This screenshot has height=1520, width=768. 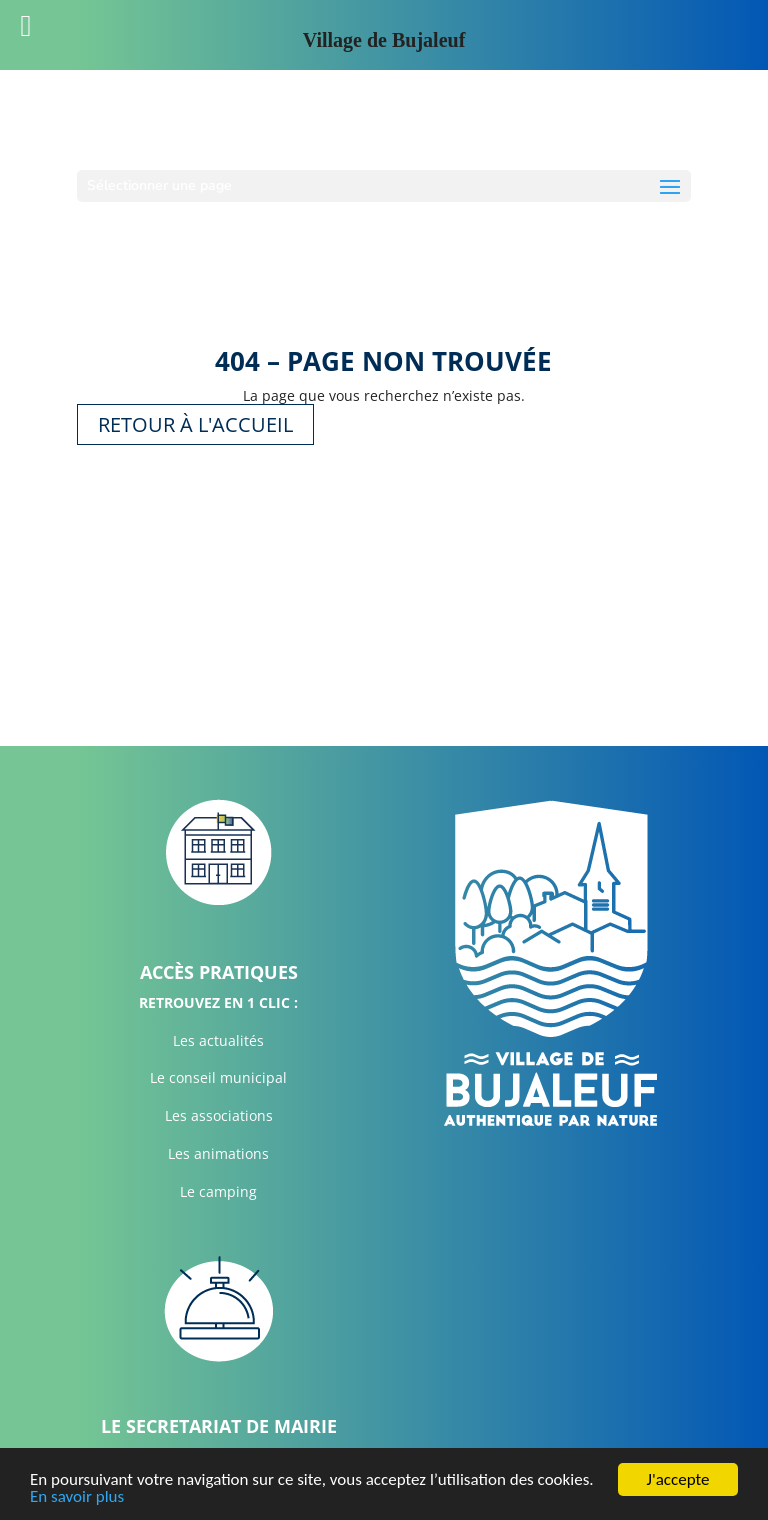 What do you see at coordinates (218, 1153) in the screenshot?
I see `Les animations` at bounding box center [218, 1153].